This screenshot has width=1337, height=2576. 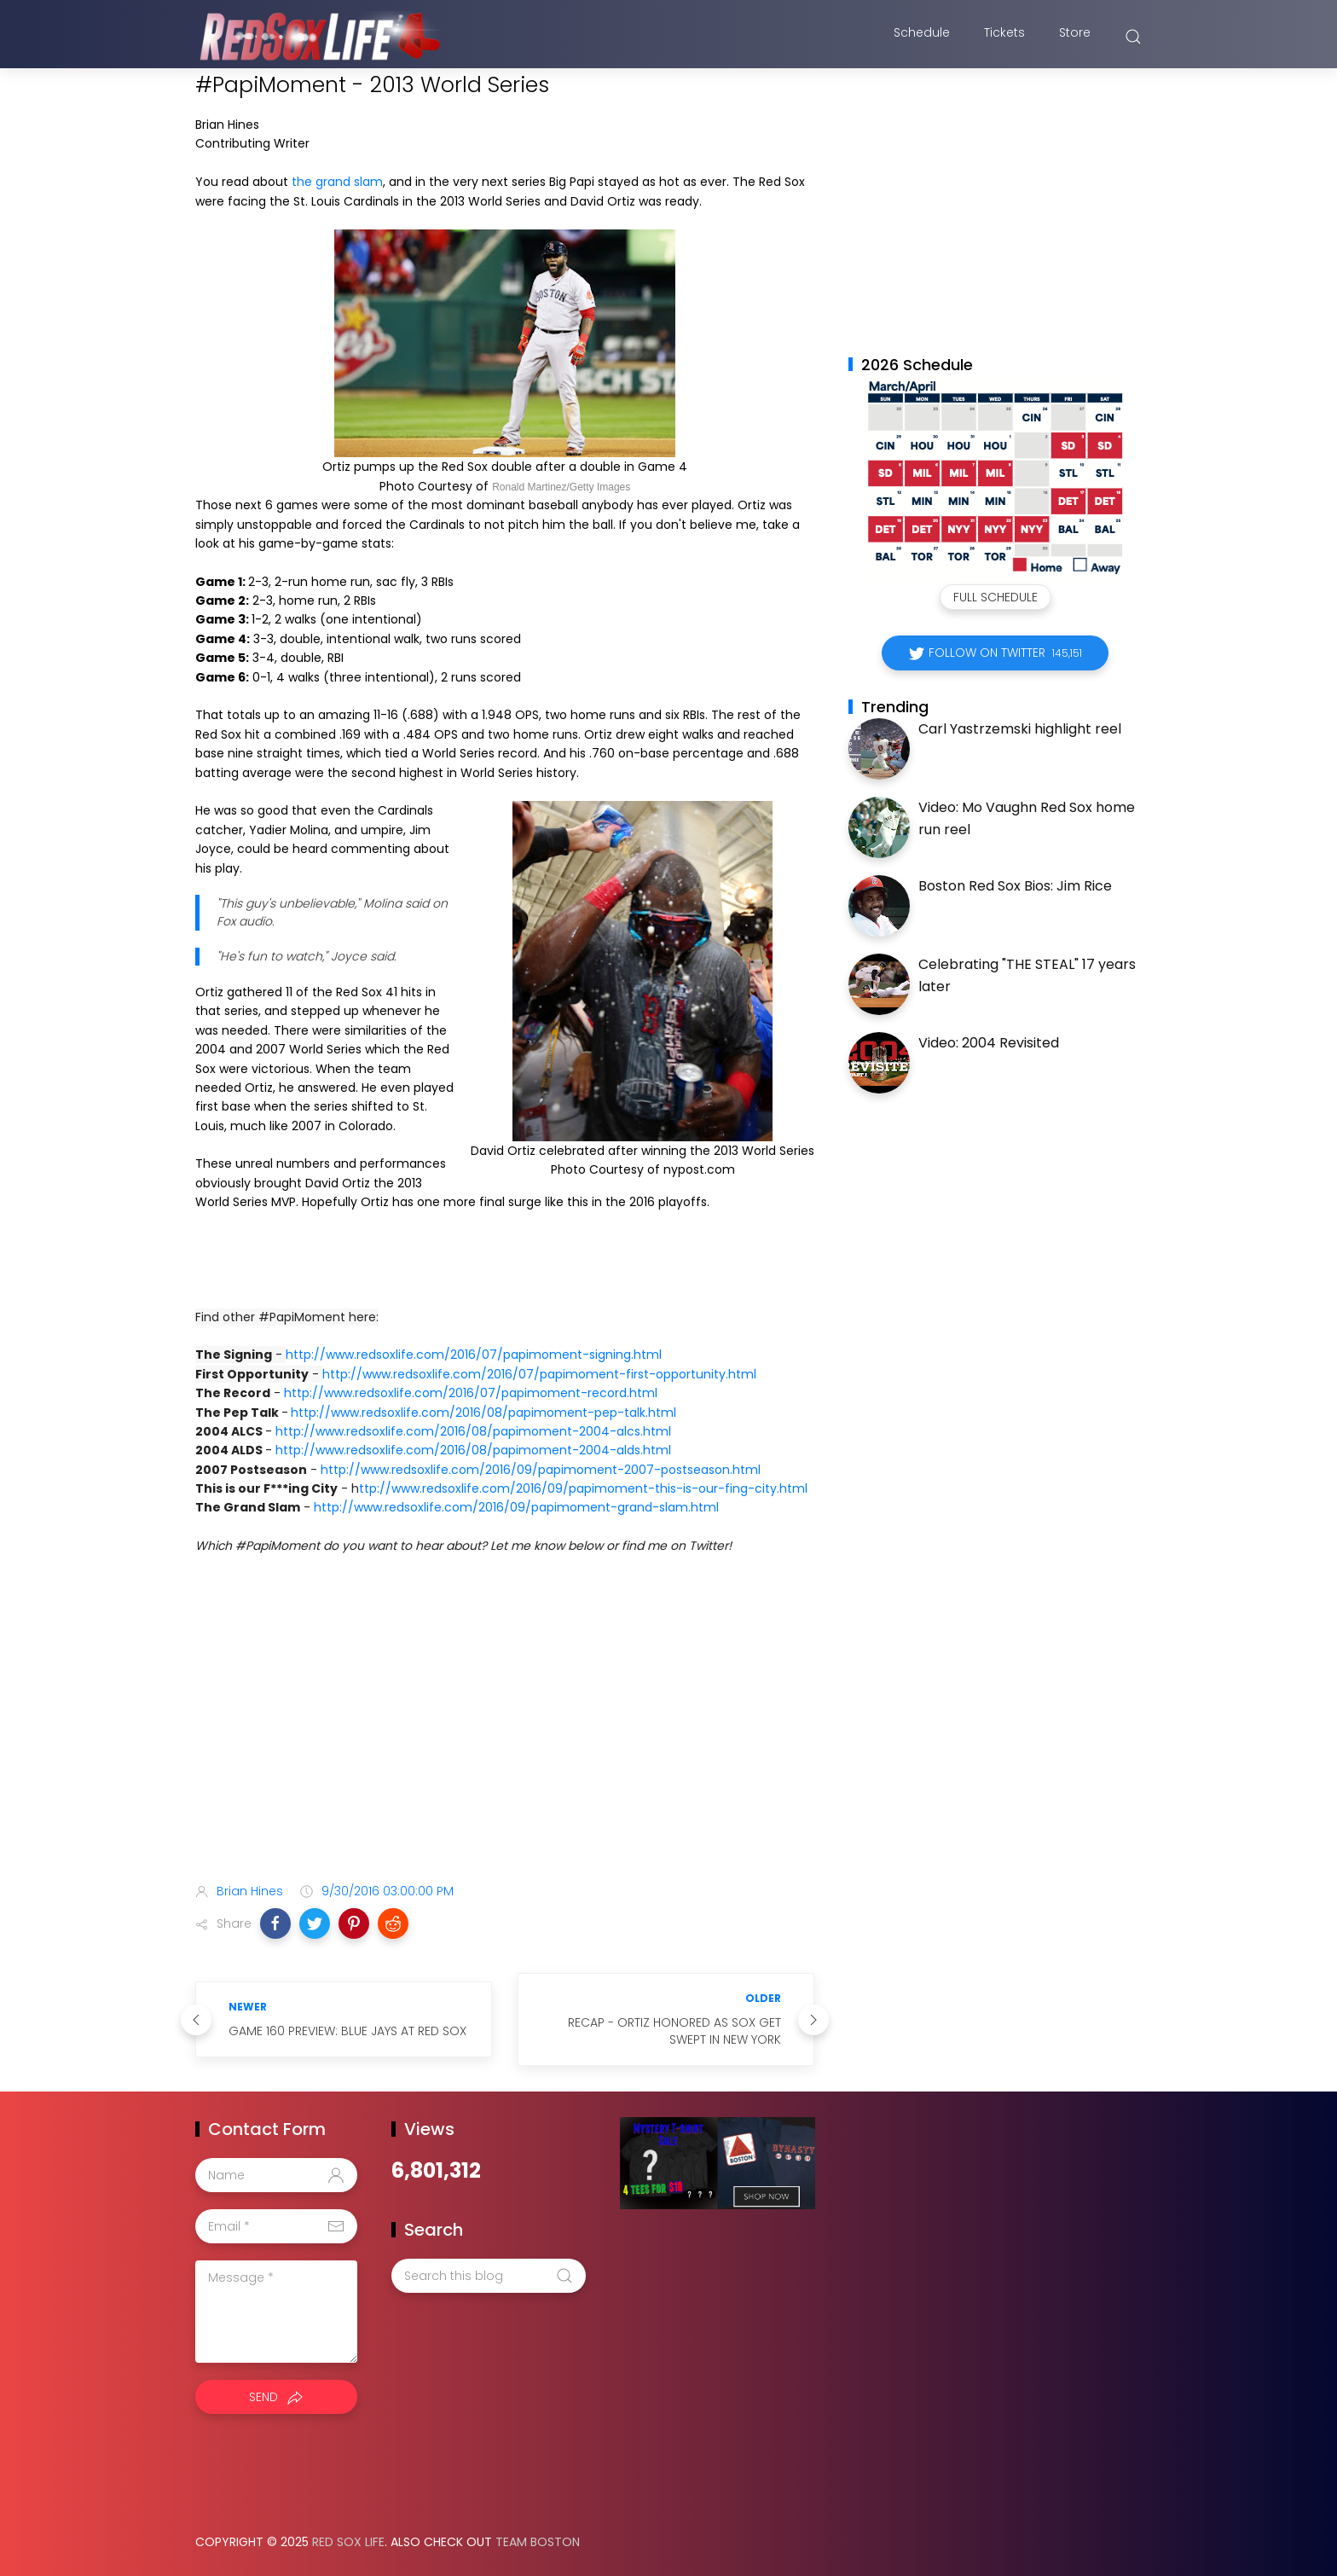 What do you see at coordinates (470, 1392) in the screenshot?
I see `http://www.redsoxlife.com/2016/07/papimoment-record.html` at bounding box center [470, 1392].